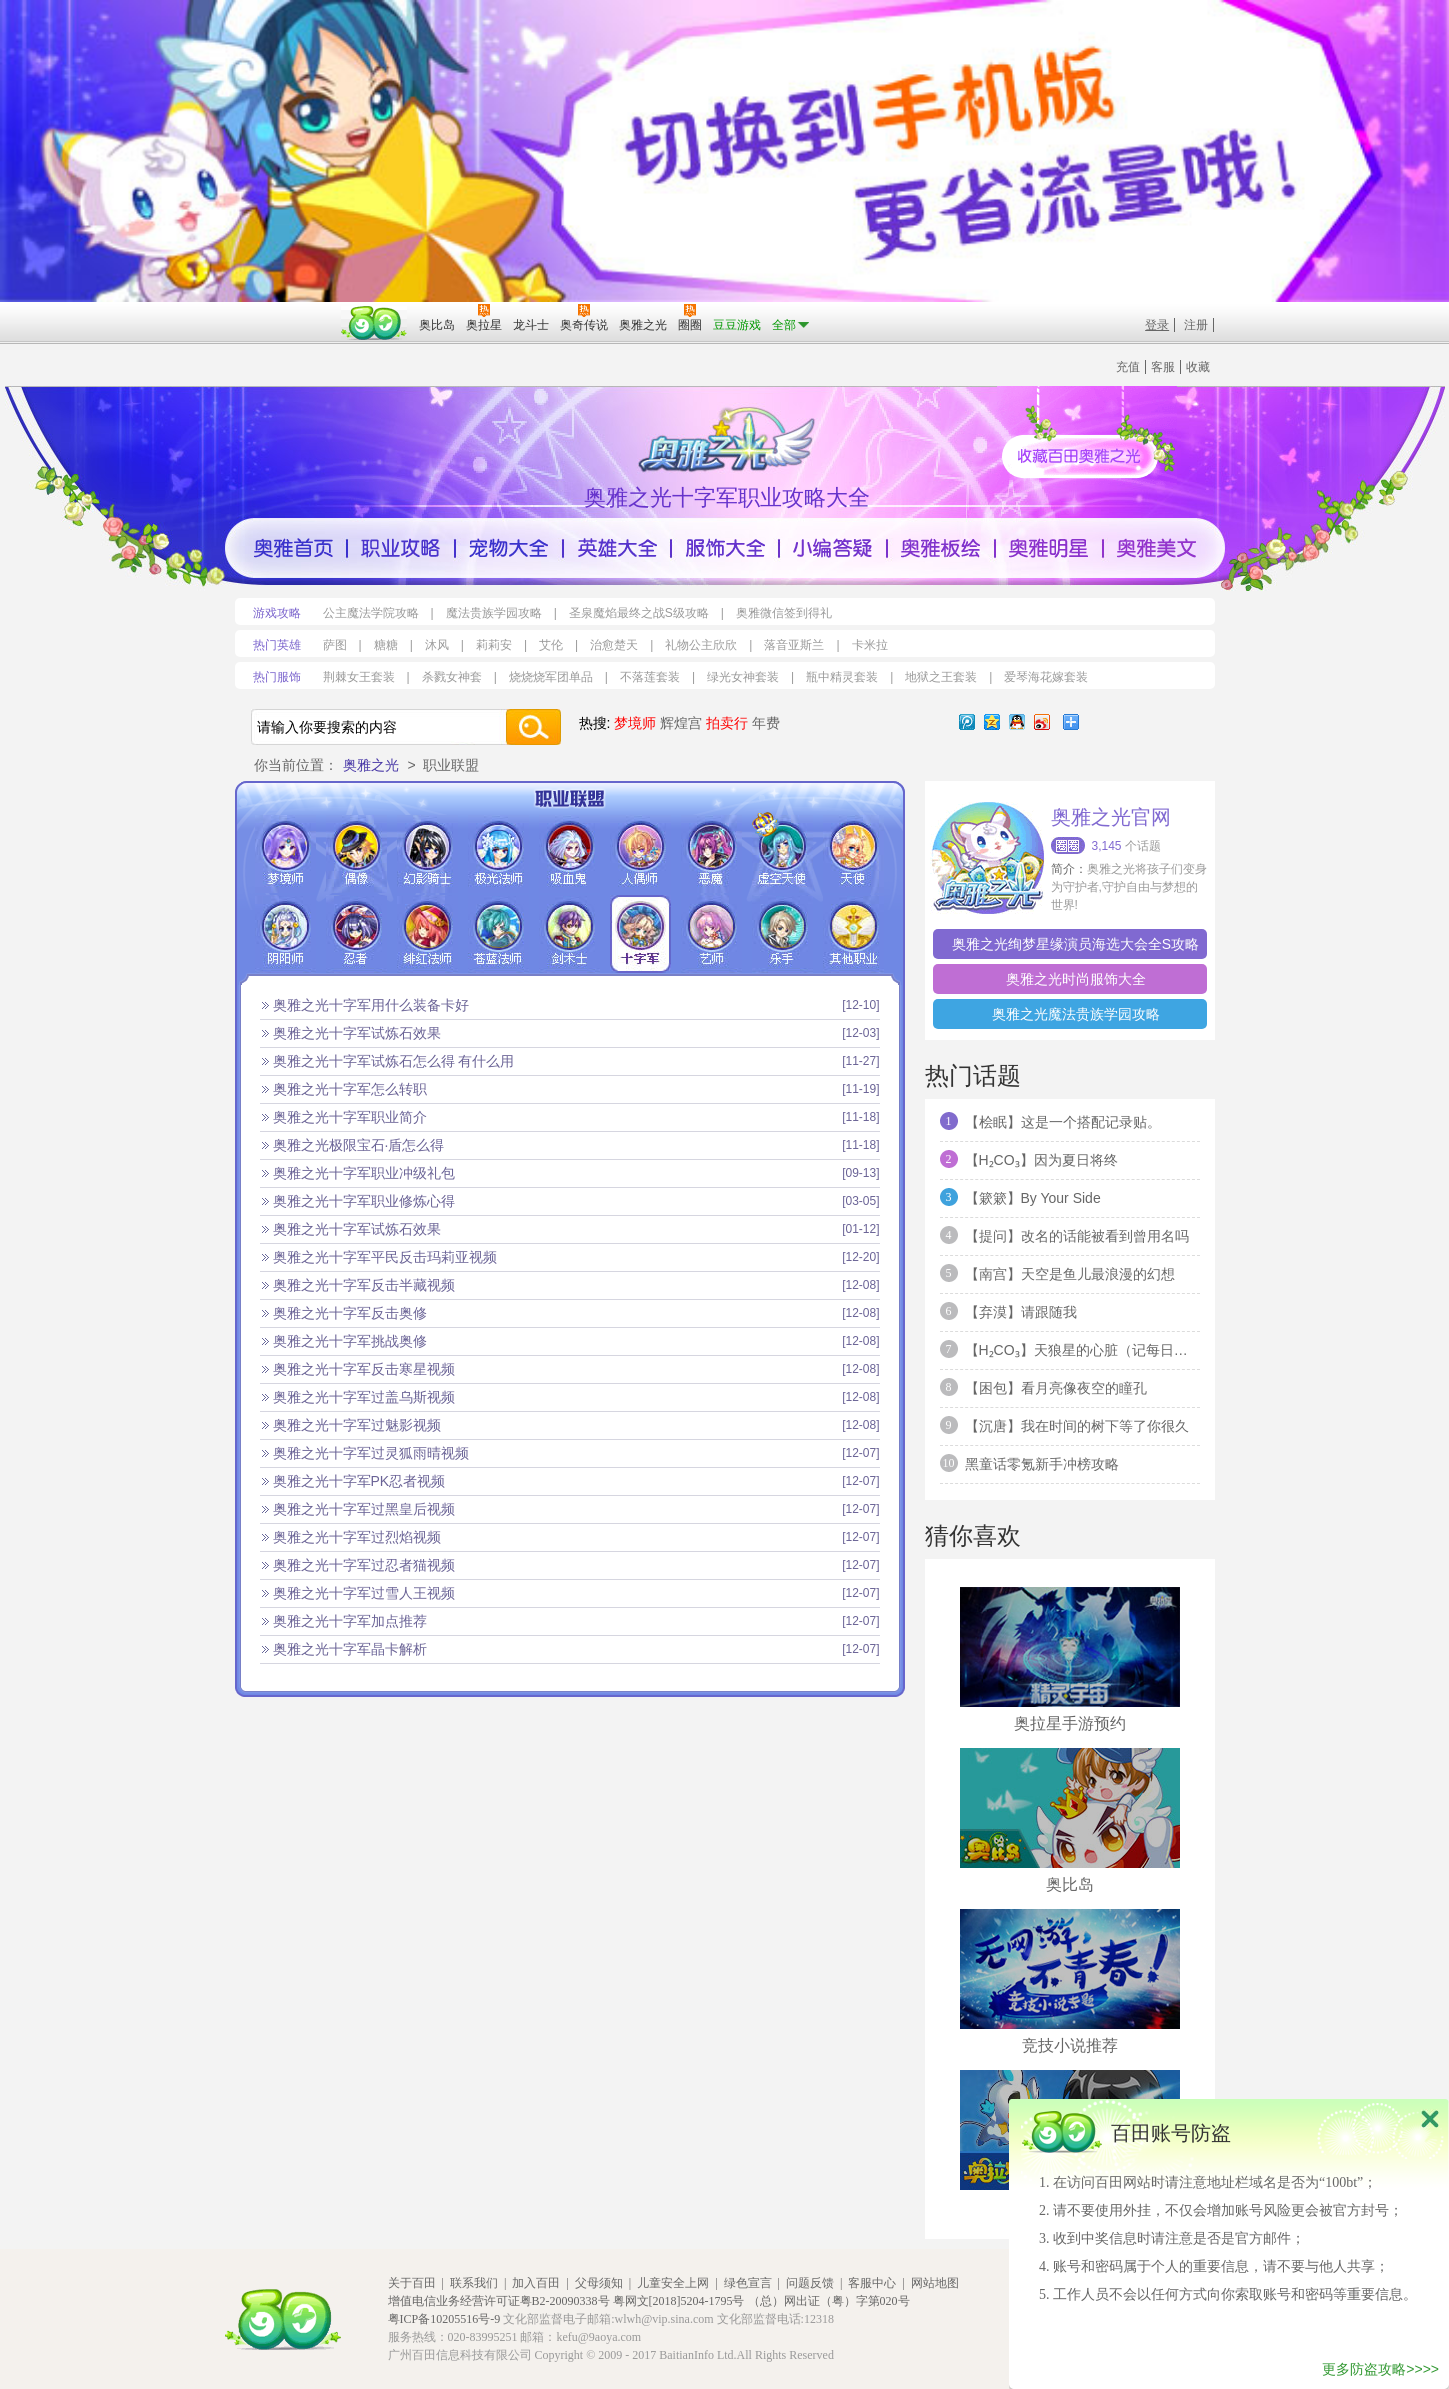  I want to click on 人偶师, so click(640, 854).